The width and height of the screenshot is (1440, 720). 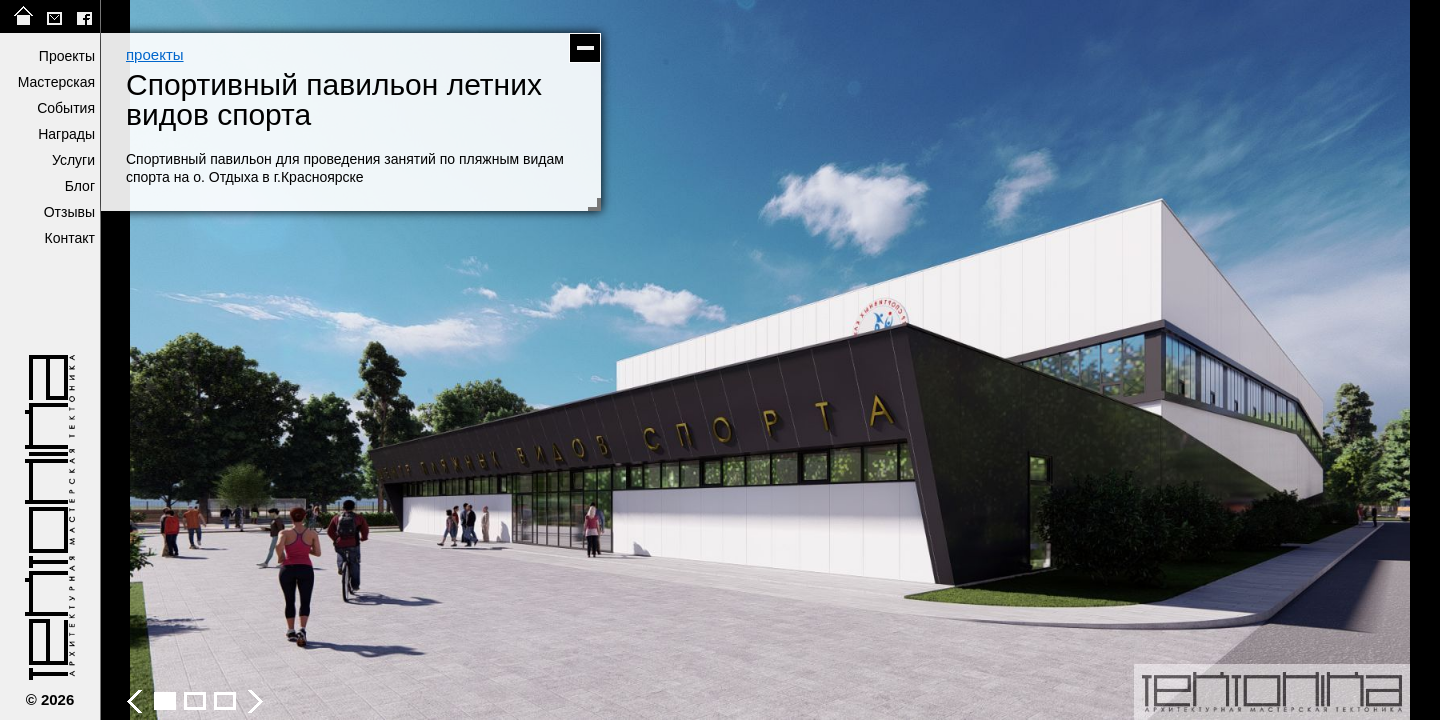 I want to click on предыдущее фото, so click(x=435, y=360).